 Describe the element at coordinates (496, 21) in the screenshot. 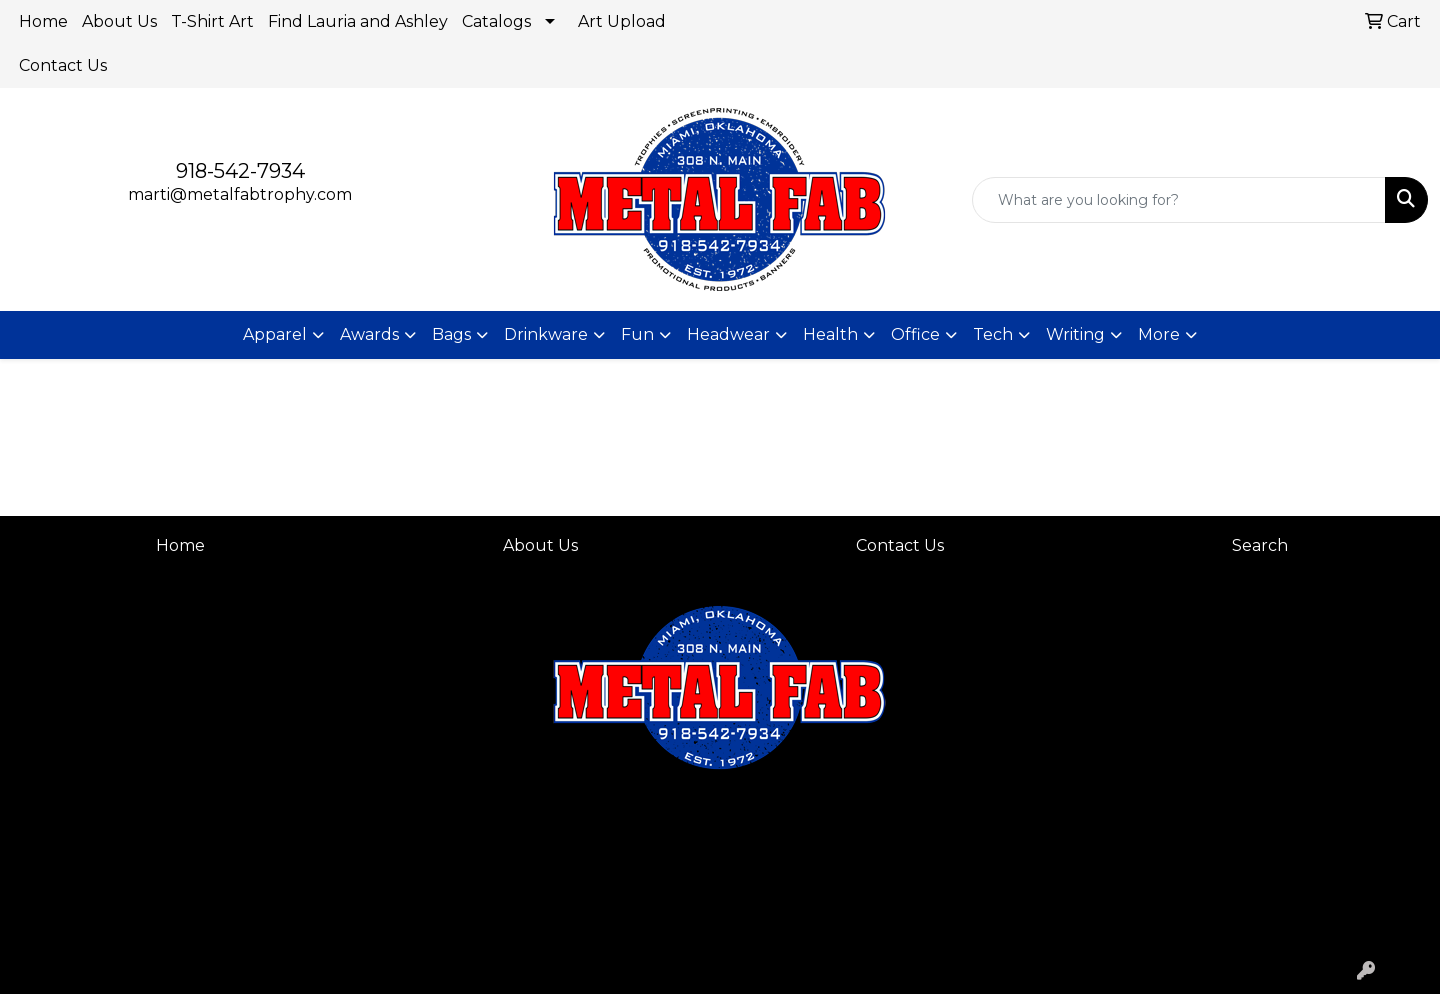

I see `Catalogs` at that location.